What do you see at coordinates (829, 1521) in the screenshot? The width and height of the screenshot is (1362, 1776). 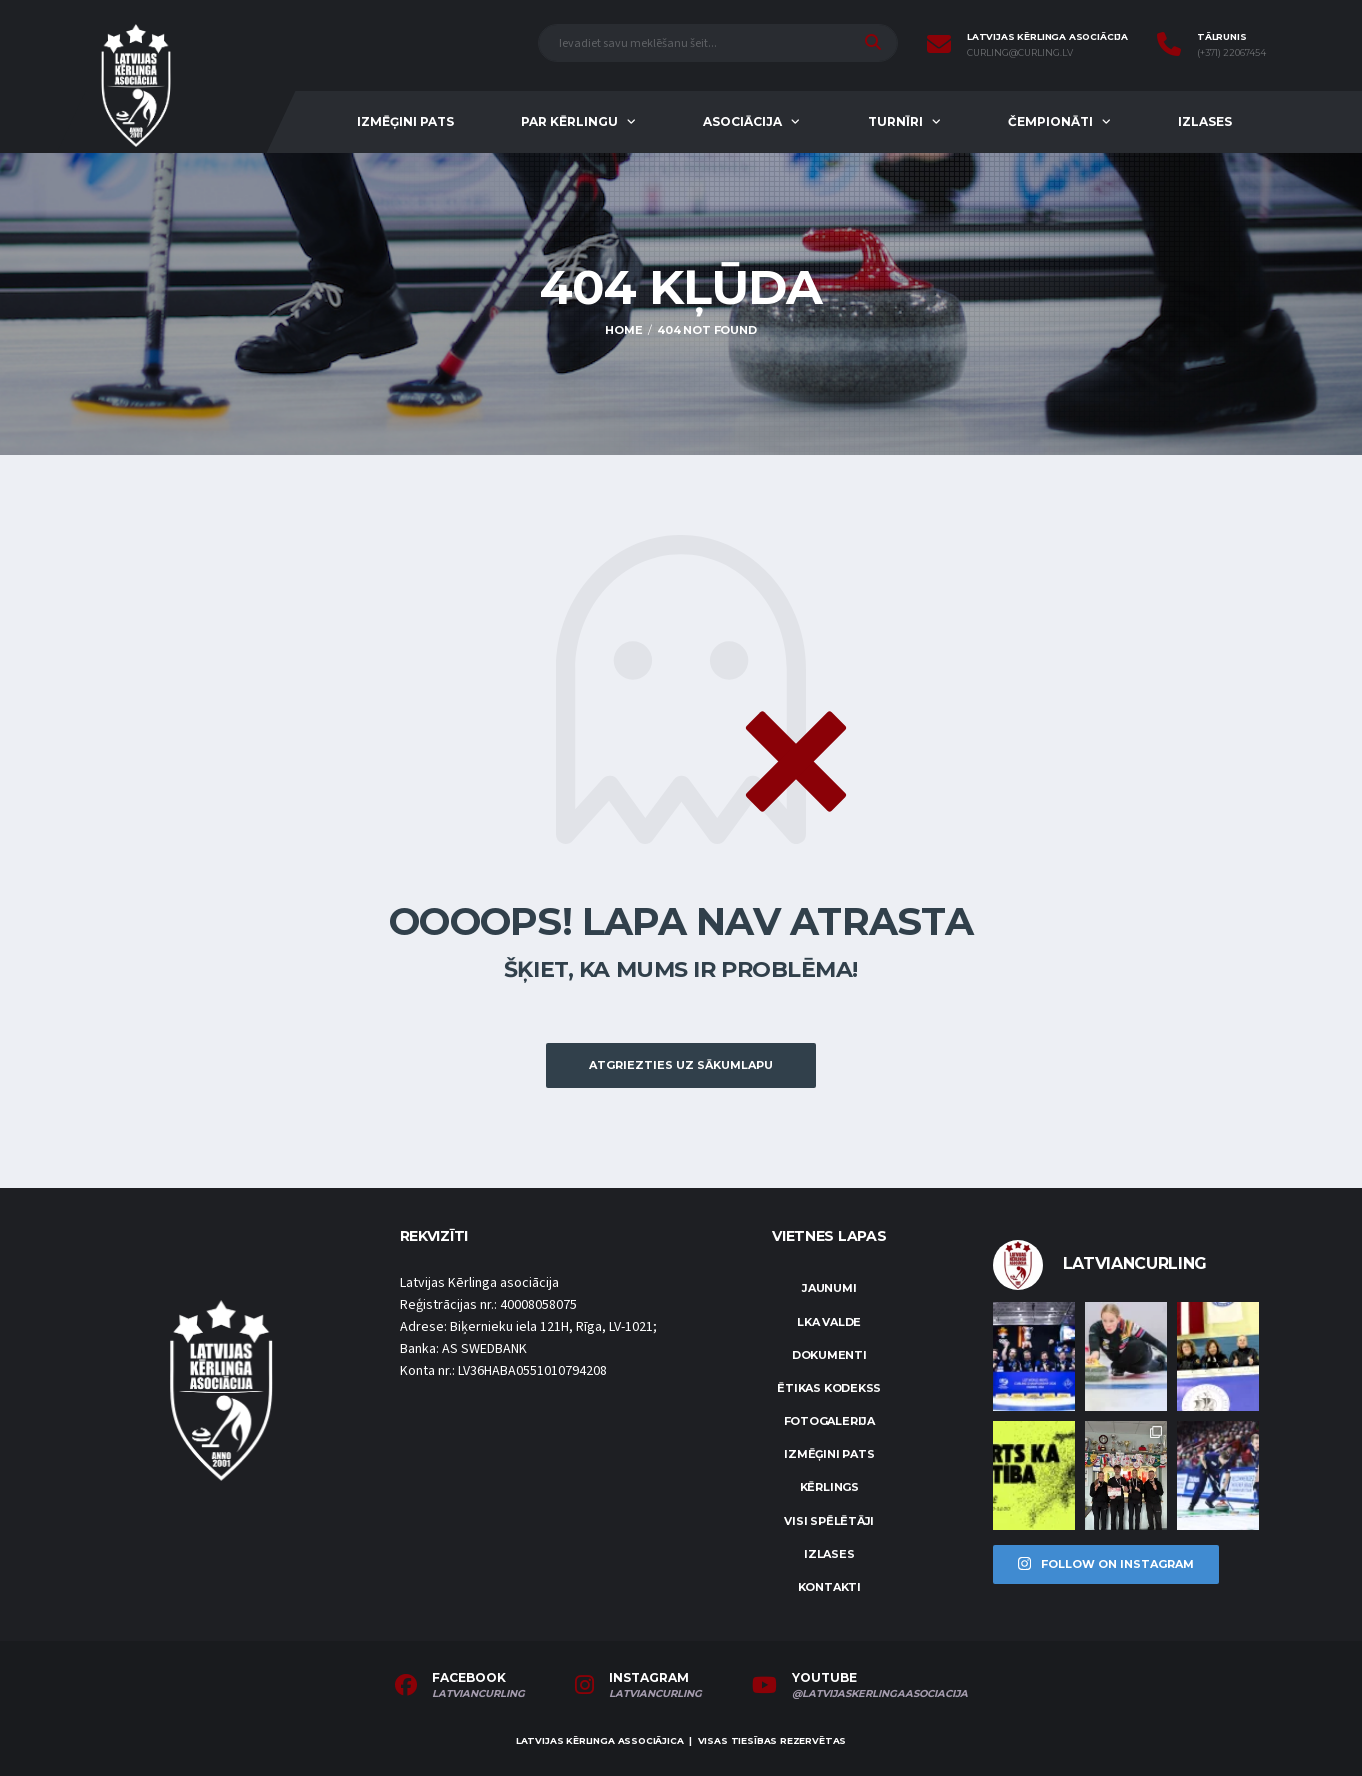 I see `Visi spēlētāji` at bounding box center [829, 1521].